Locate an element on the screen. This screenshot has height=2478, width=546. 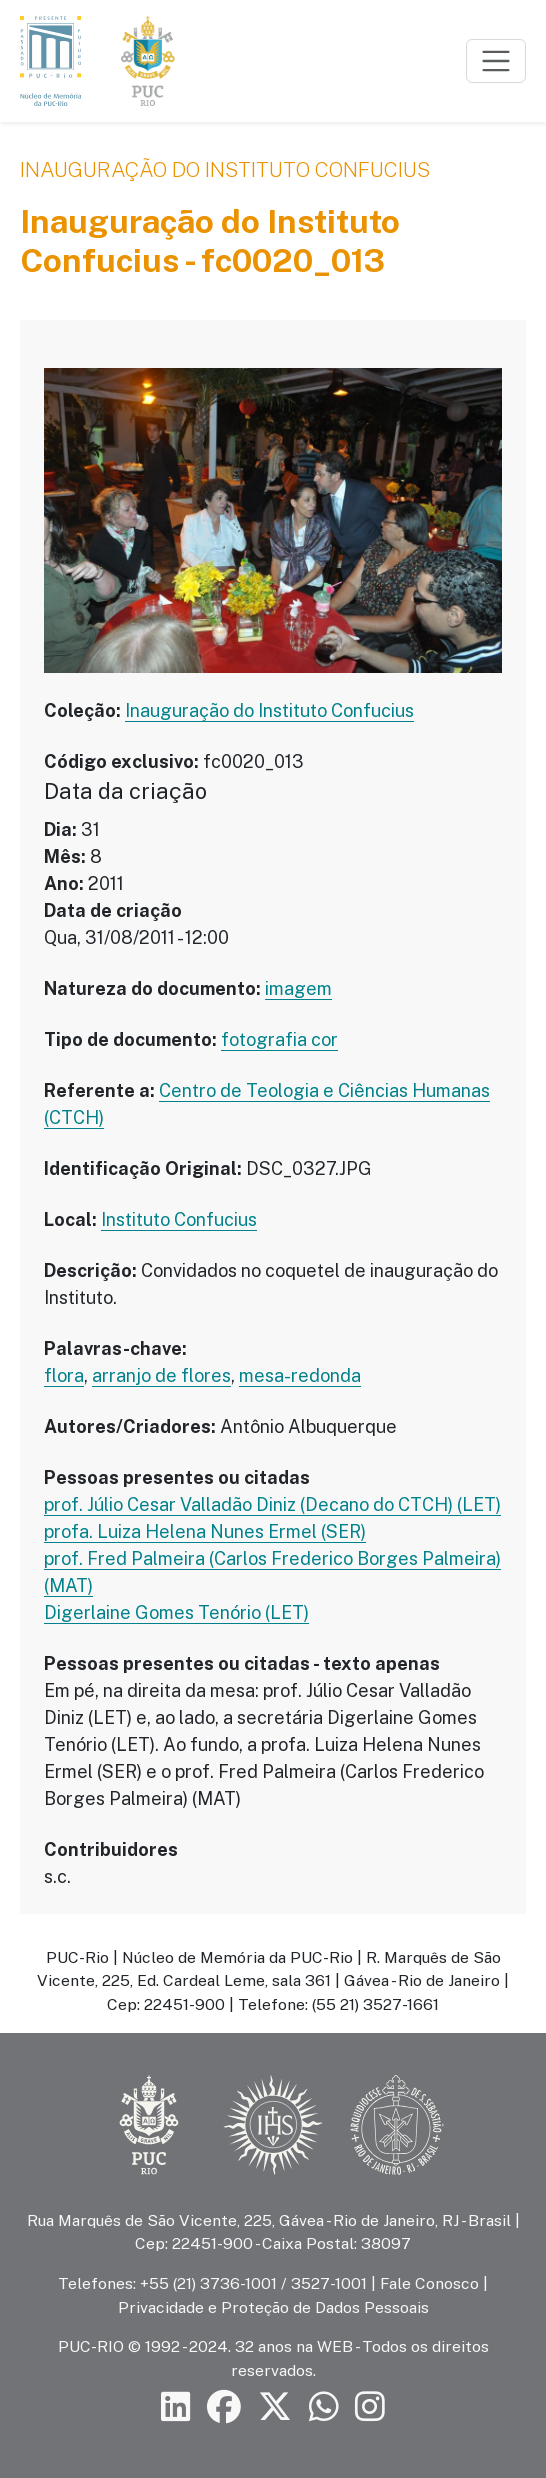
Instituto Confucius is located at coordinates (179, 1219).